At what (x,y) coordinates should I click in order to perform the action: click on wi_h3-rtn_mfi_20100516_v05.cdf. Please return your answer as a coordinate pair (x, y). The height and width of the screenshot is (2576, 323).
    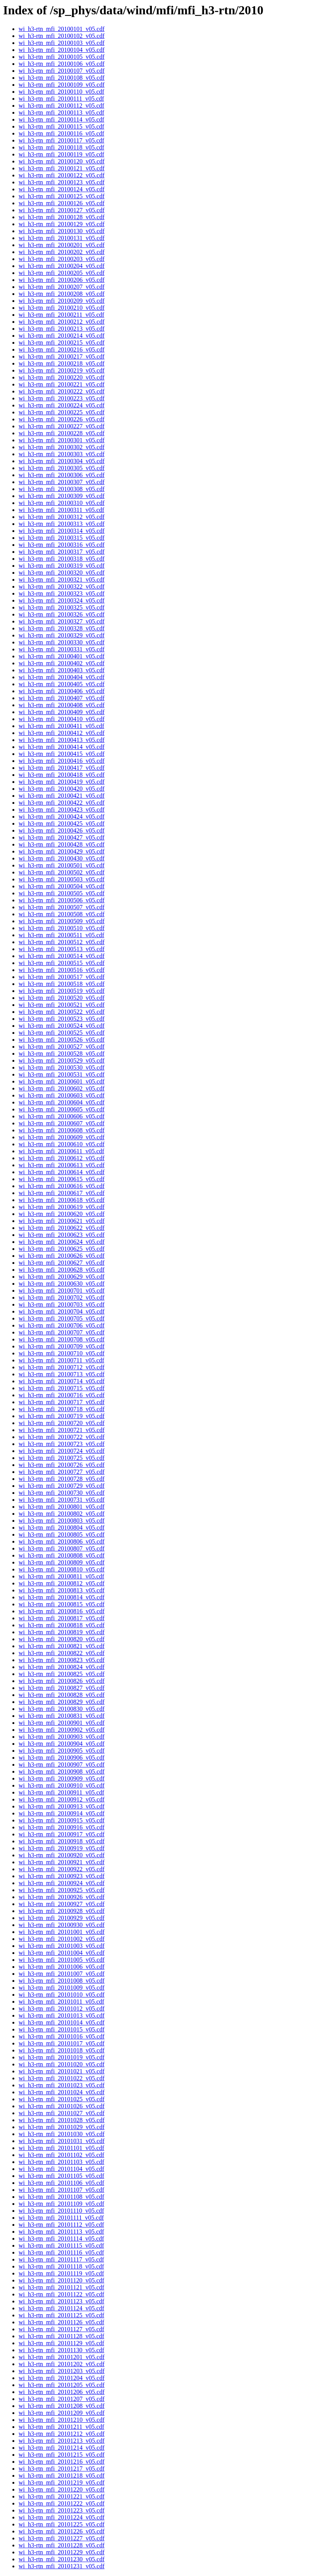
    Looking at the image, I should click on (62, 970).